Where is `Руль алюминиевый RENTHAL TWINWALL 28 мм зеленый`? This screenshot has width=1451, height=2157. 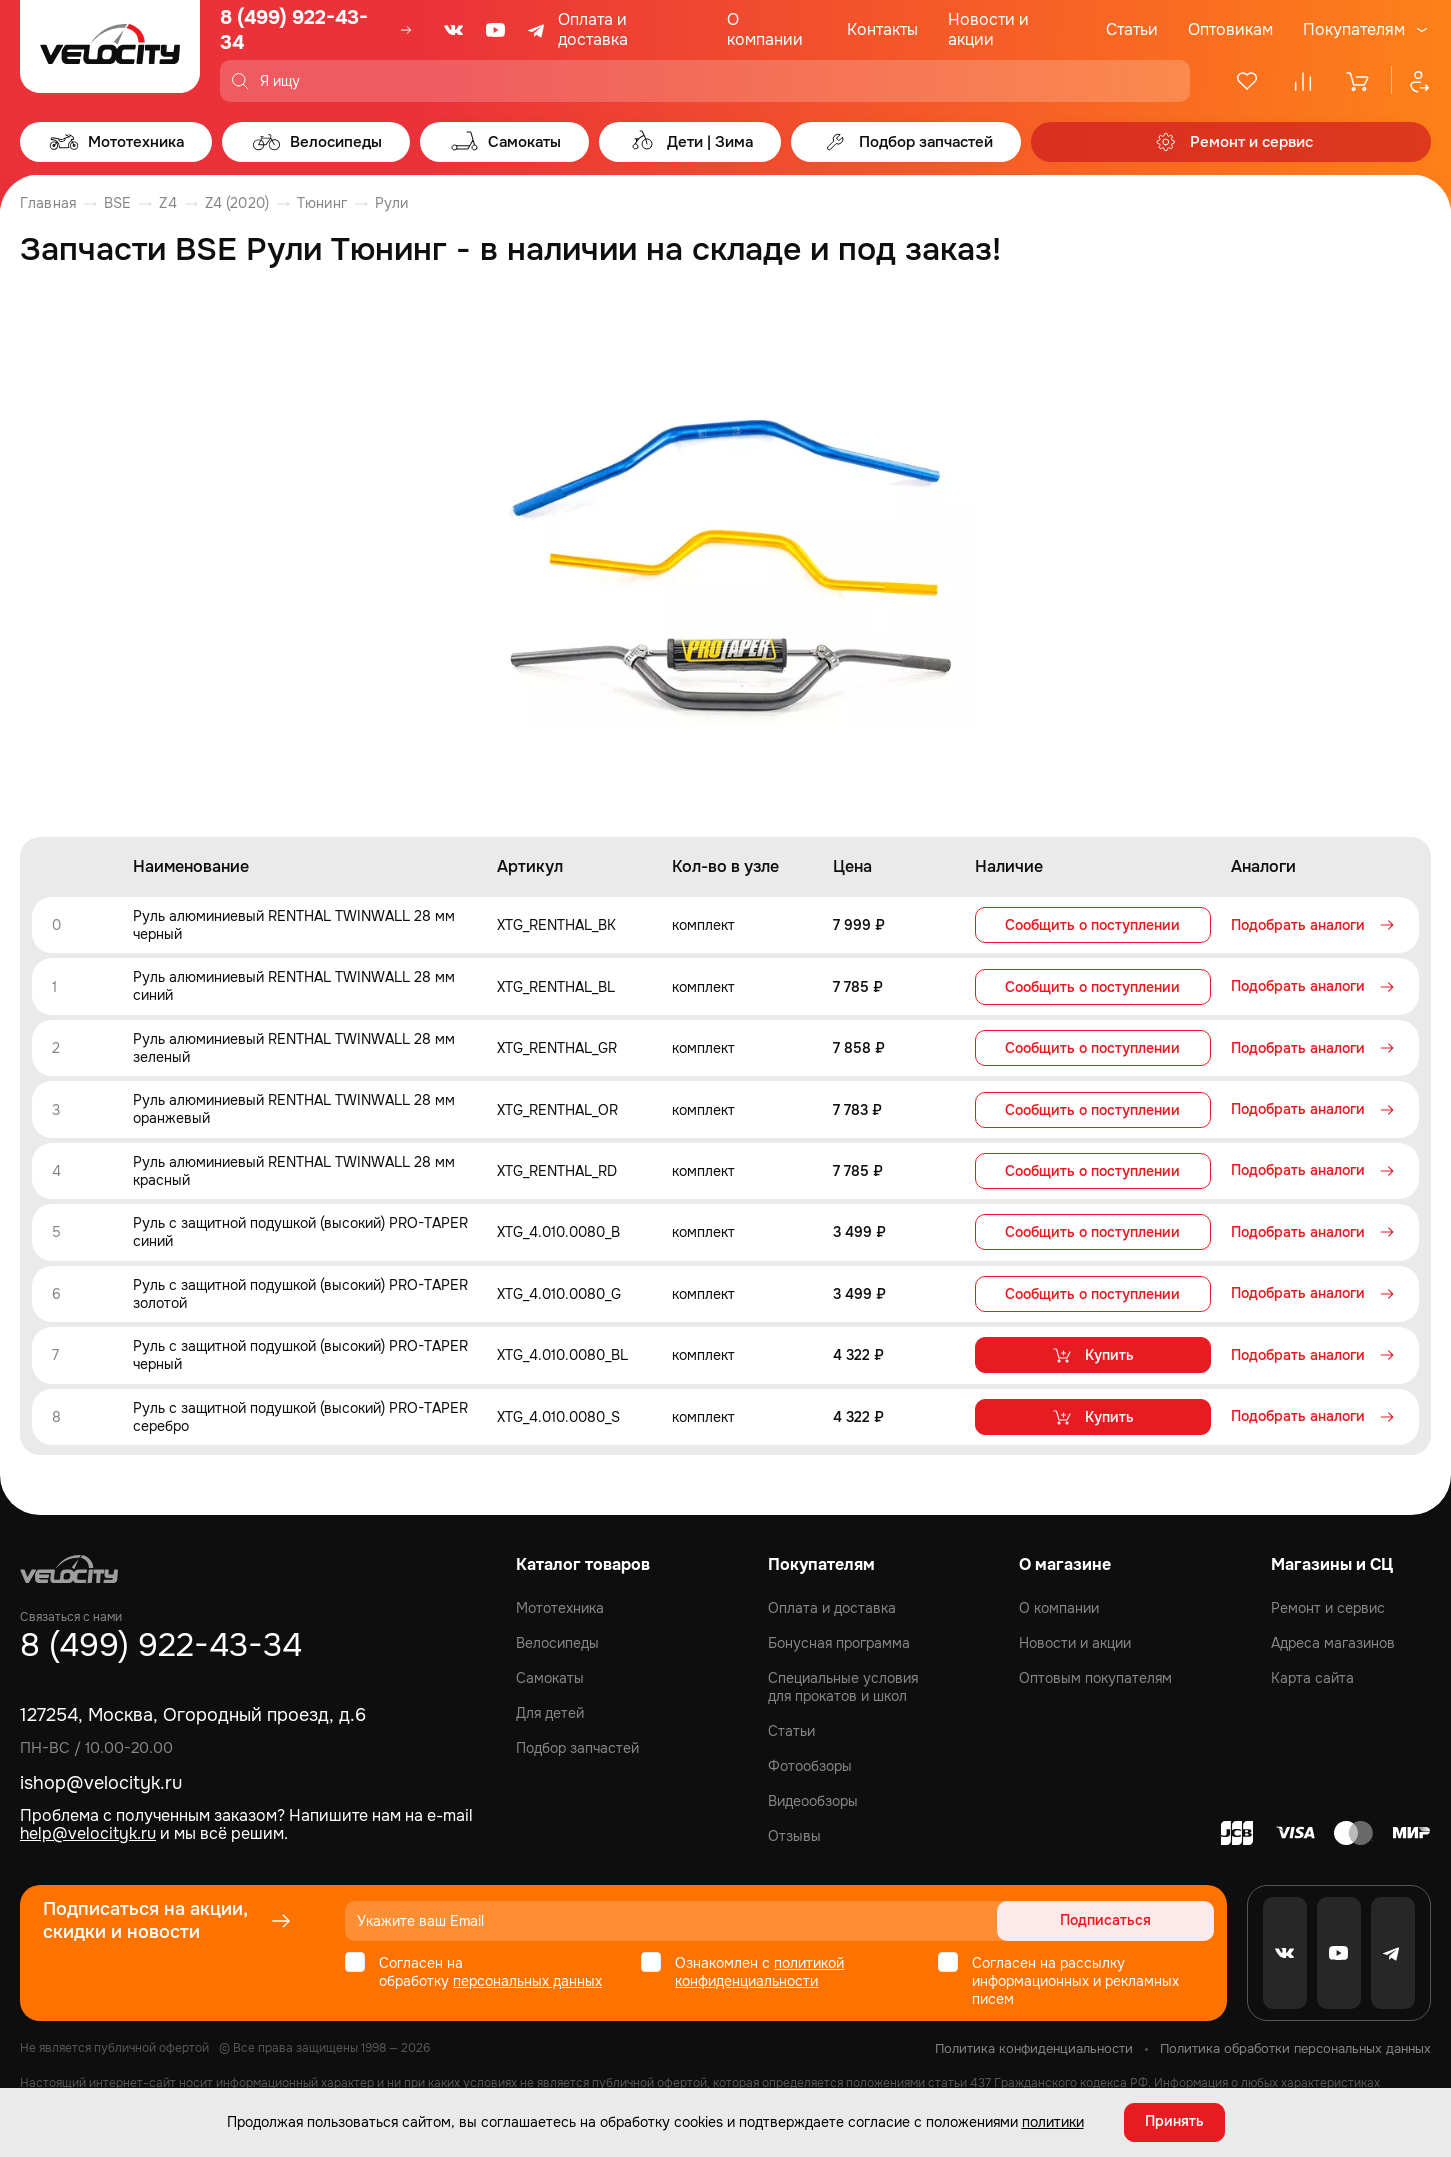
Руль алюминиевый RENTHAL TWINWALL 28 мм зеленый is located at coordinates (294, 1047).